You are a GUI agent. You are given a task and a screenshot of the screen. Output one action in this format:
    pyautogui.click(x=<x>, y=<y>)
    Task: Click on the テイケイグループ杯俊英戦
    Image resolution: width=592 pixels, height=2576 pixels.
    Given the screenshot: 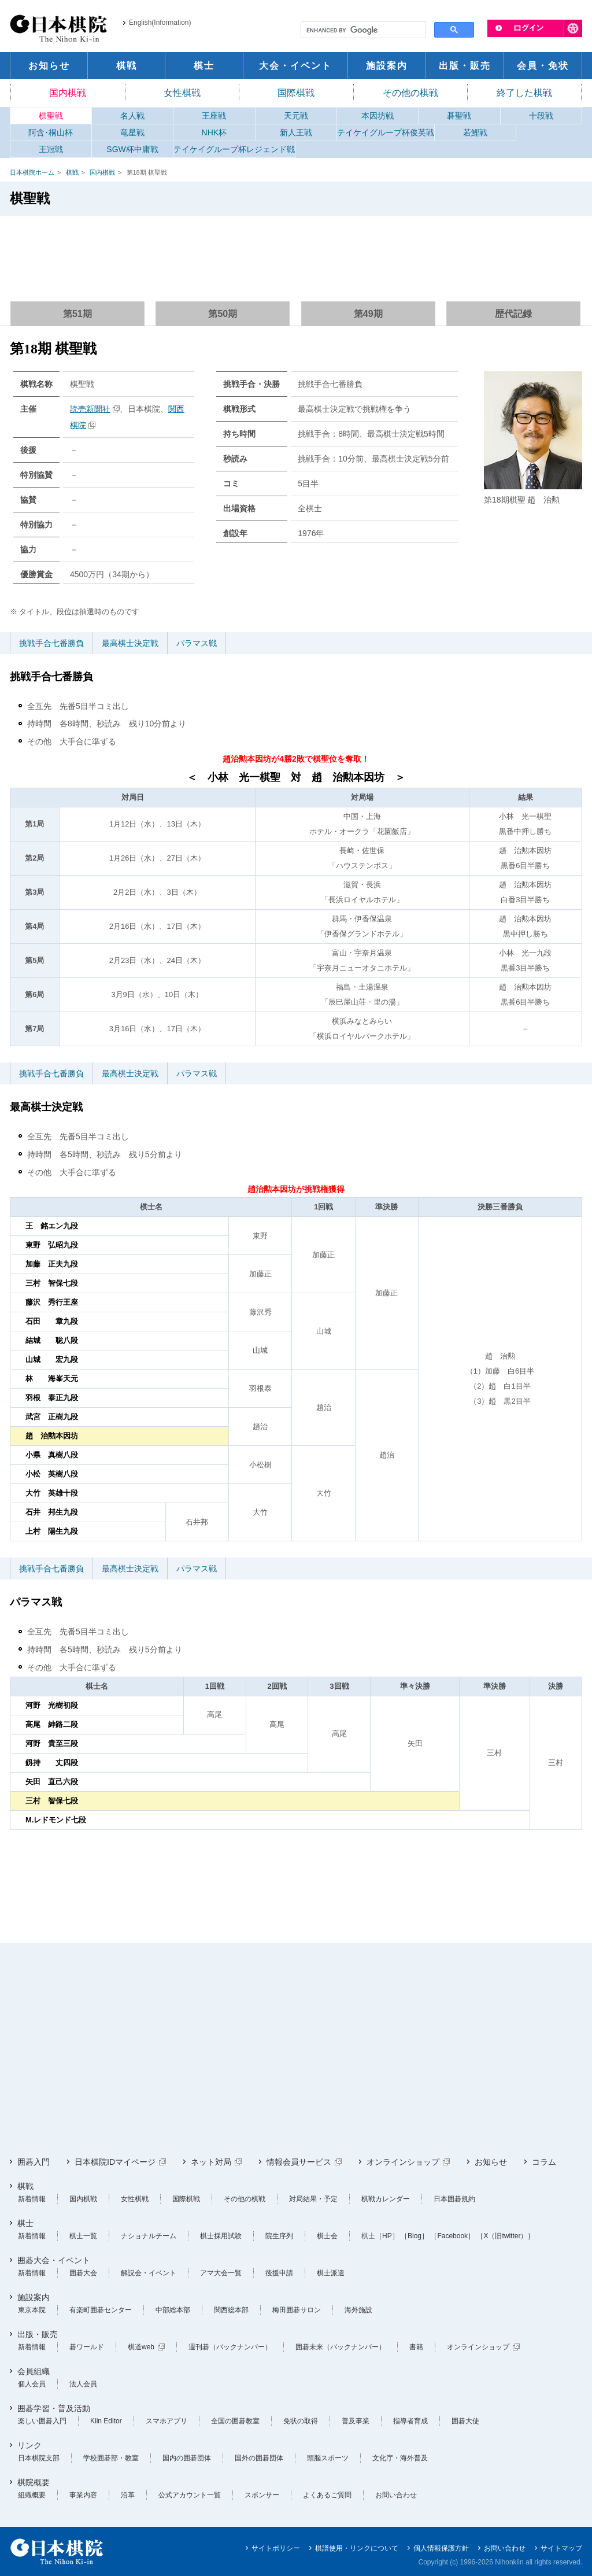 What is the action you would take?
    pyautogui.click(x=385, y=132)
    